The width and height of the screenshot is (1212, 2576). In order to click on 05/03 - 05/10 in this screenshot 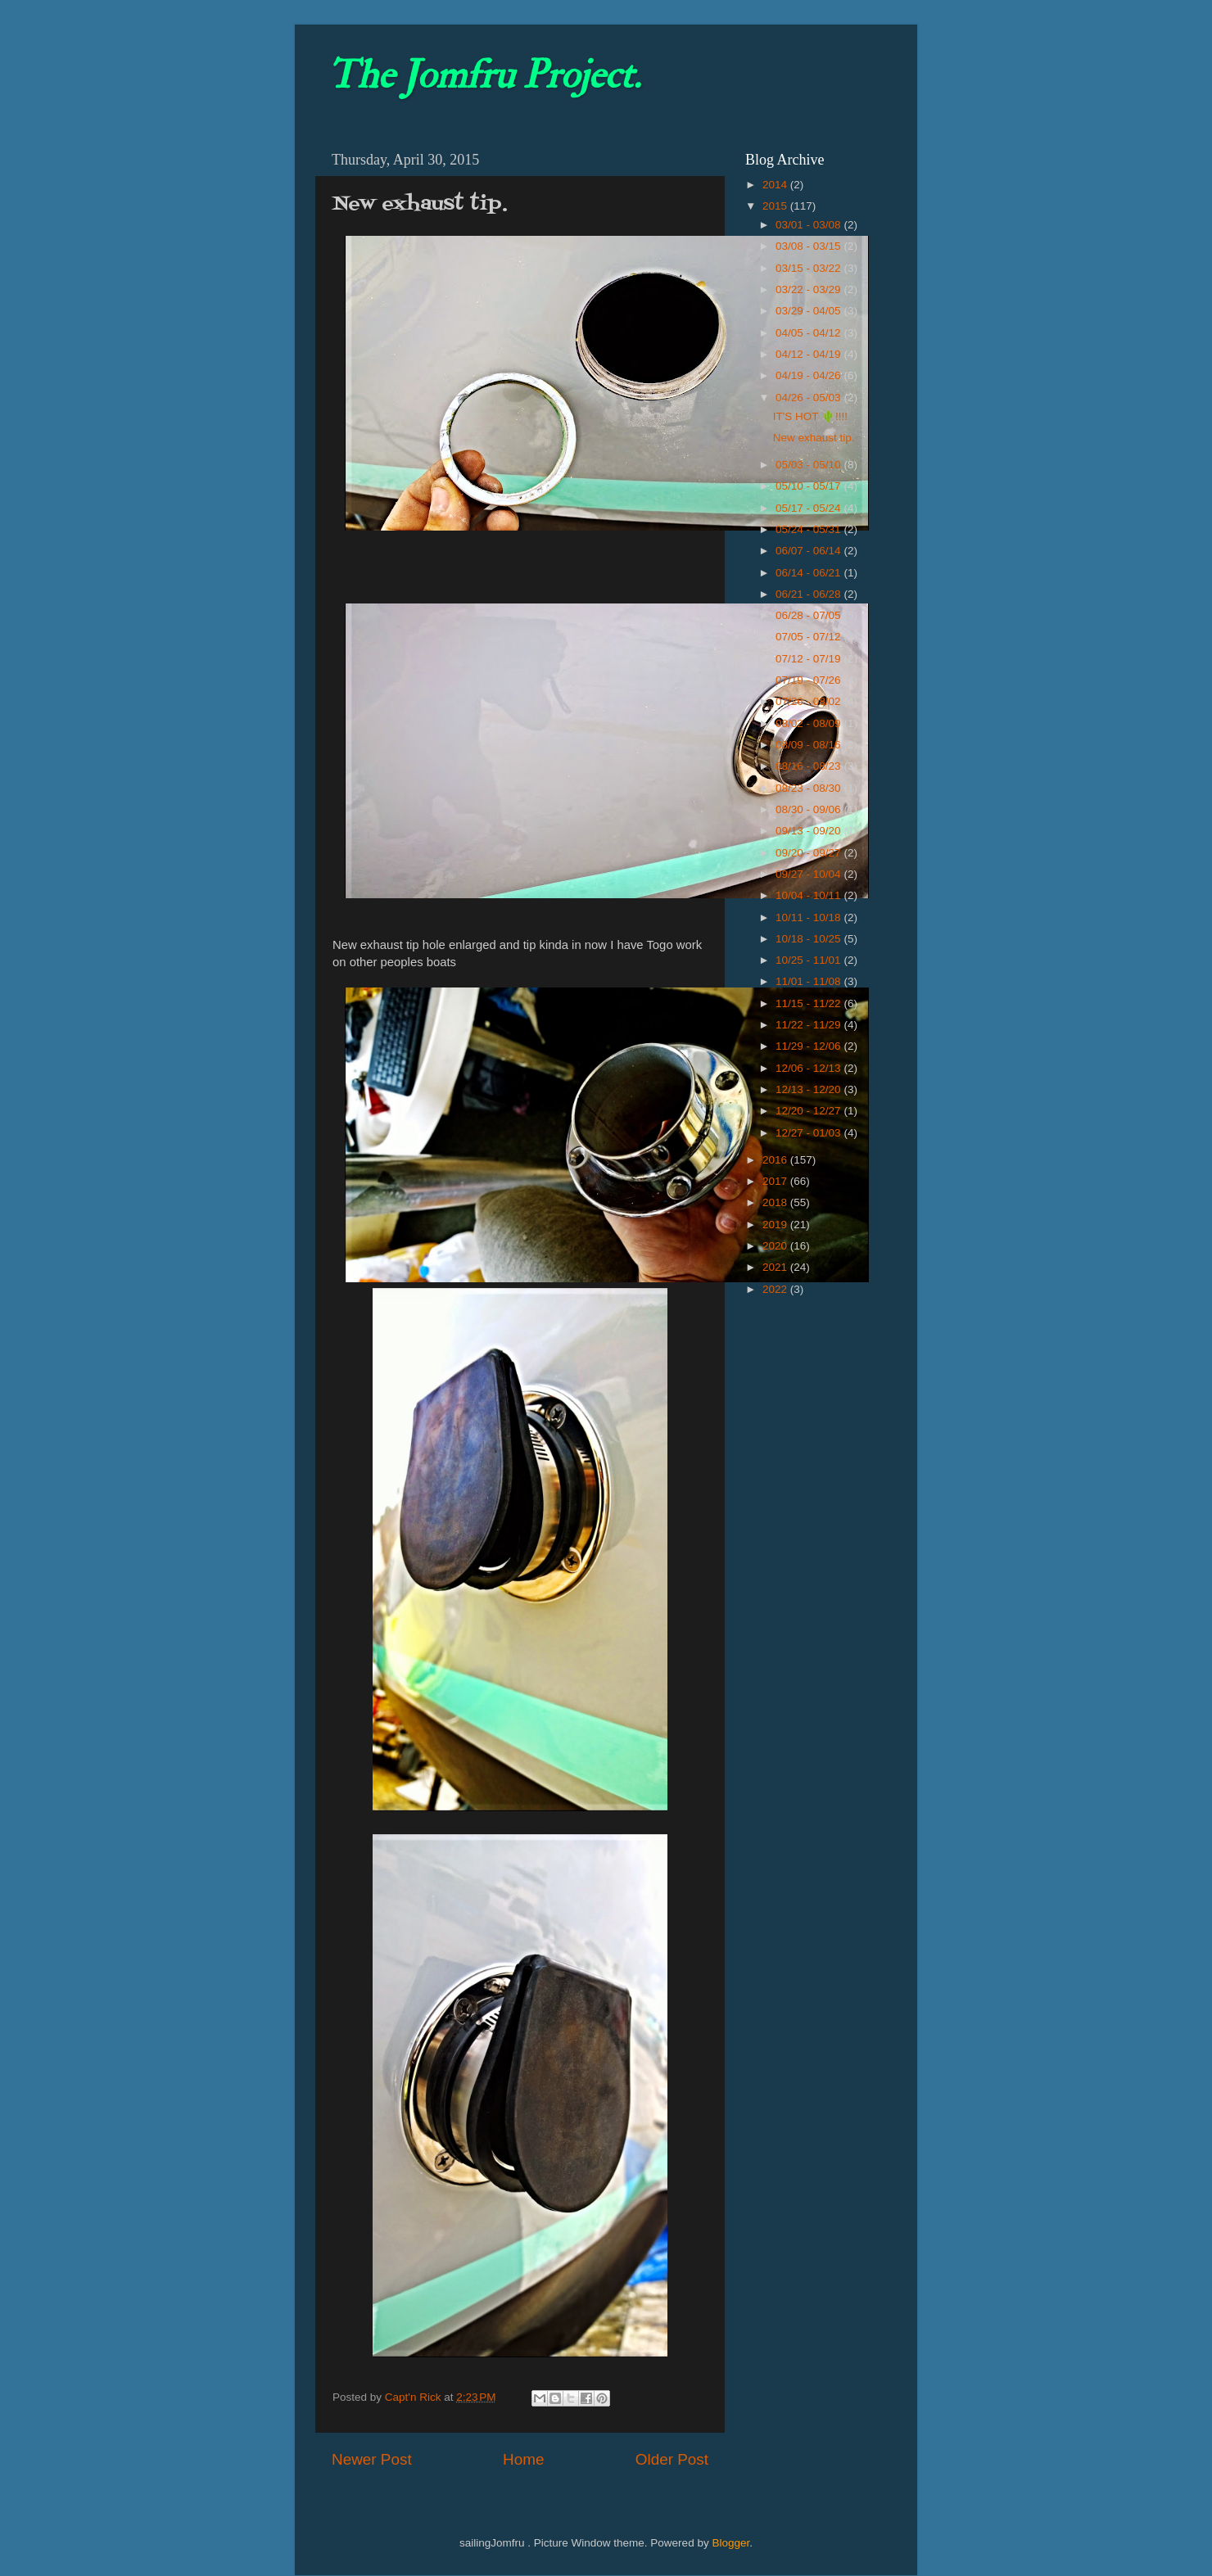, I will do `click(809, 465)`.